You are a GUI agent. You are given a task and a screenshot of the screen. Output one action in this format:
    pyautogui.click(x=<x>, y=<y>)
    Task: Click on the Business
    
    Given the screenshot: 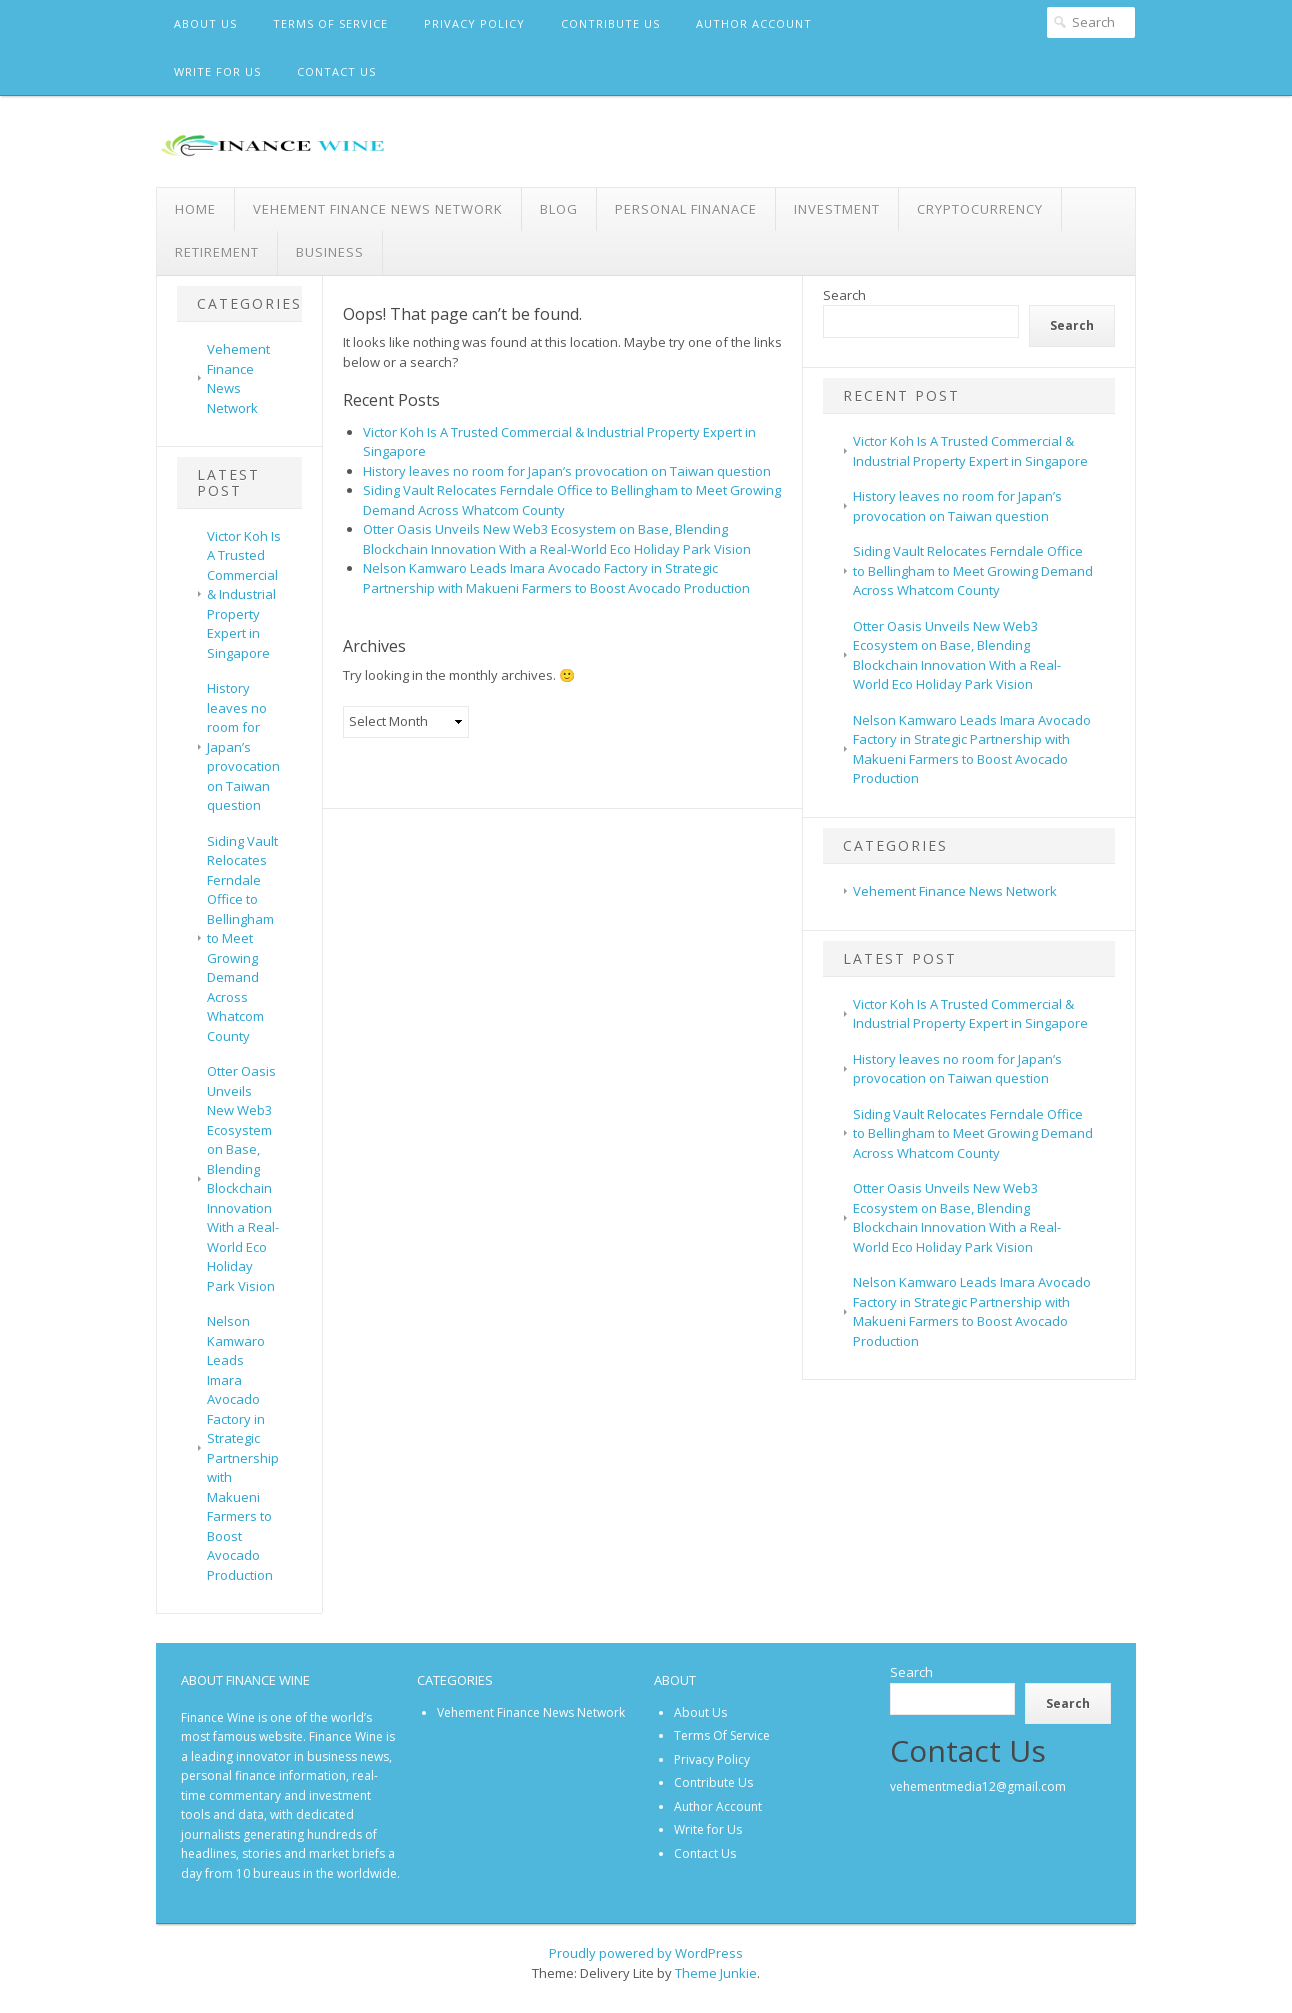 What is the action you would take?
    pyautogui.click(x=330, y=252)
    